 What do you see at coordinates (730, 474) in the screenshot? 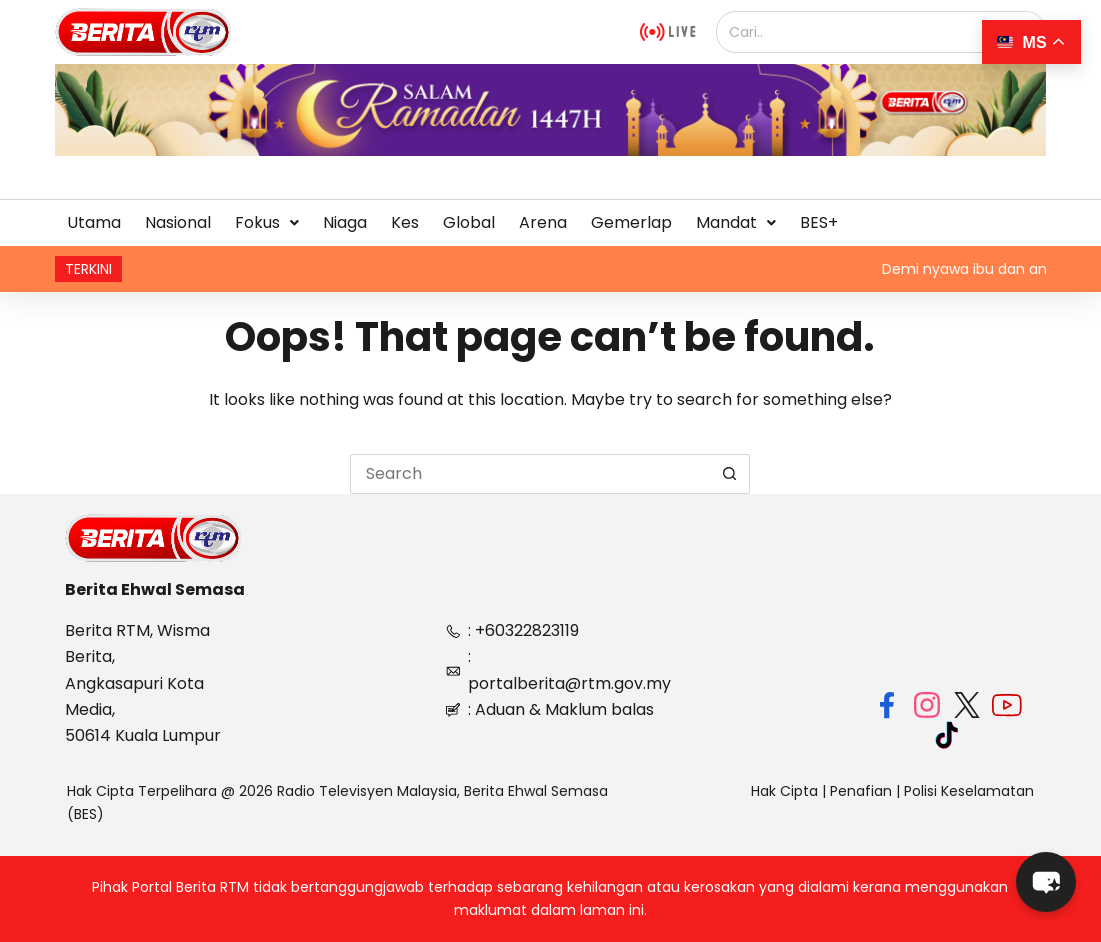
I see `[Search button]` at bounding box center [730, 474].